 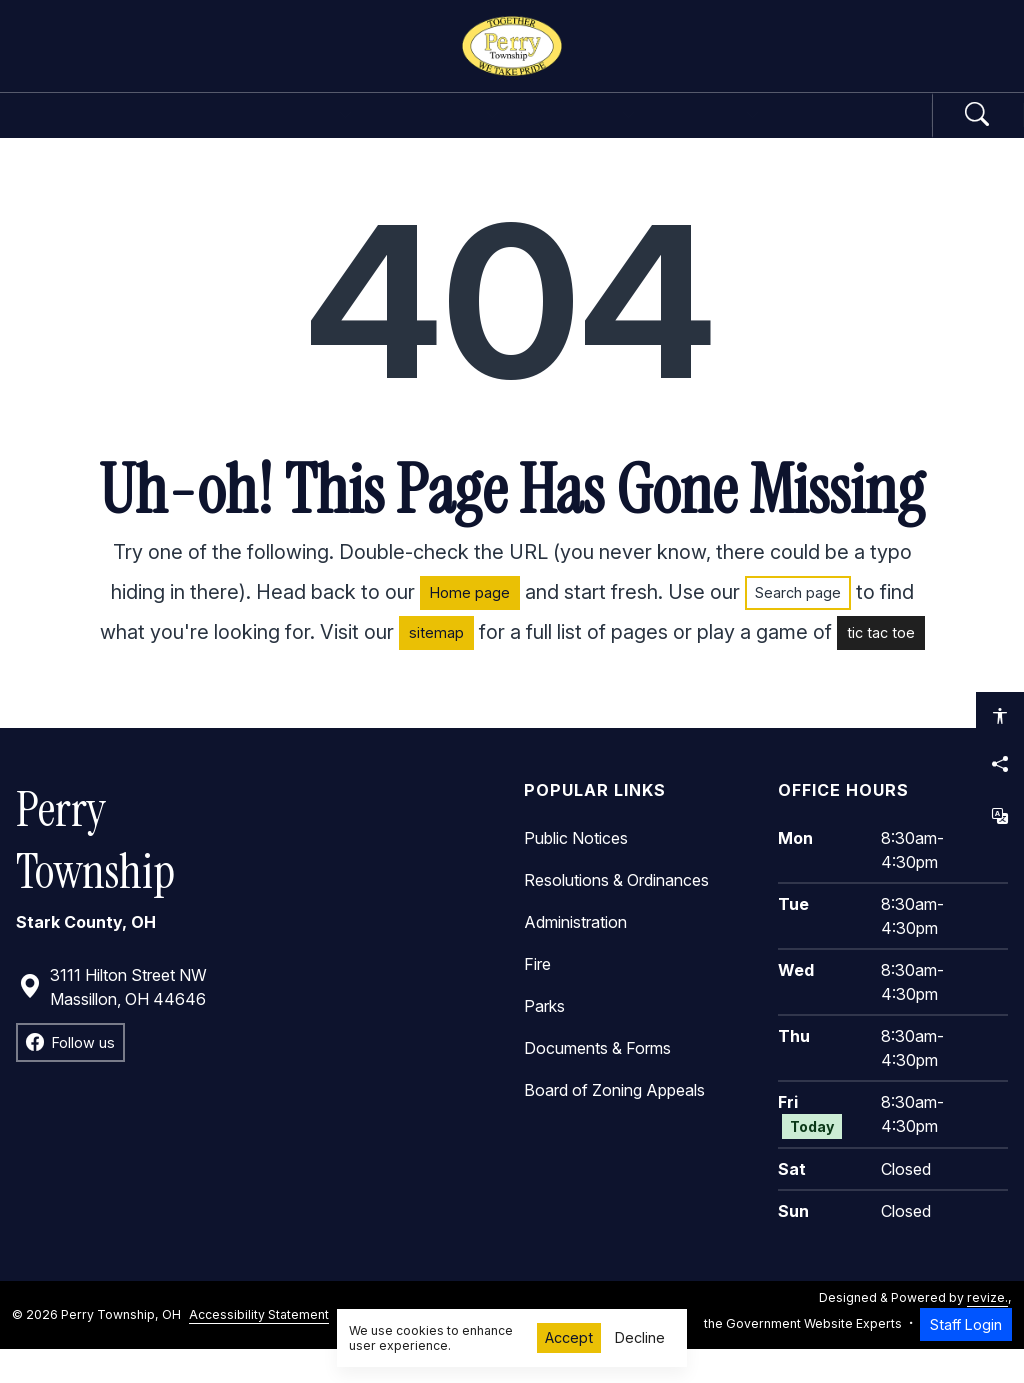 I want to click on [Share this page], so click(x=1000, y=764).